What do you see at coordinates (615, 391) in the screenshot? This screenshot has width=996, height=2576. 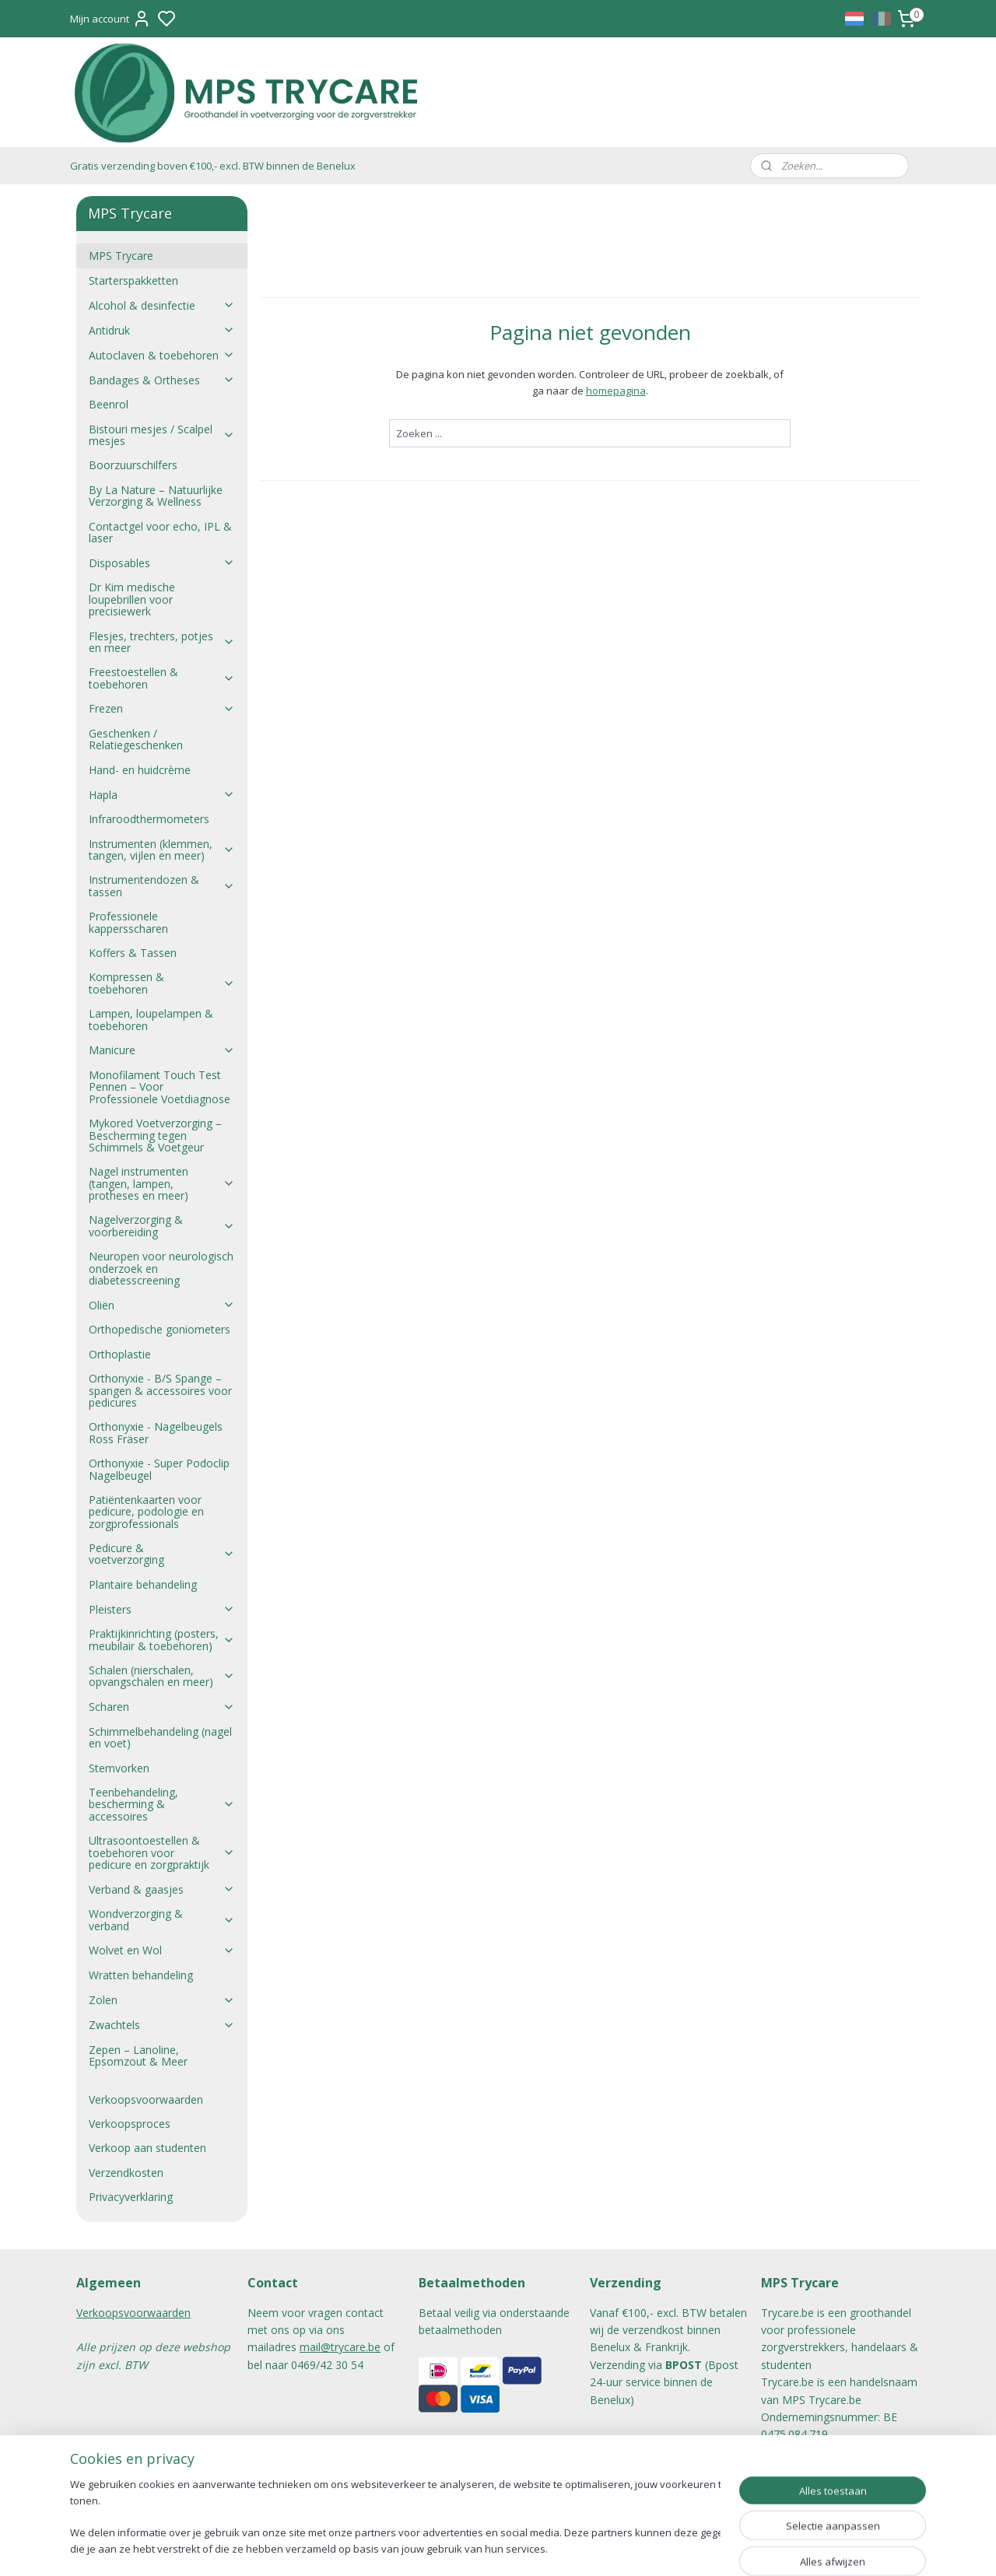 I see `homepagina` at bounding box center [615, 391].